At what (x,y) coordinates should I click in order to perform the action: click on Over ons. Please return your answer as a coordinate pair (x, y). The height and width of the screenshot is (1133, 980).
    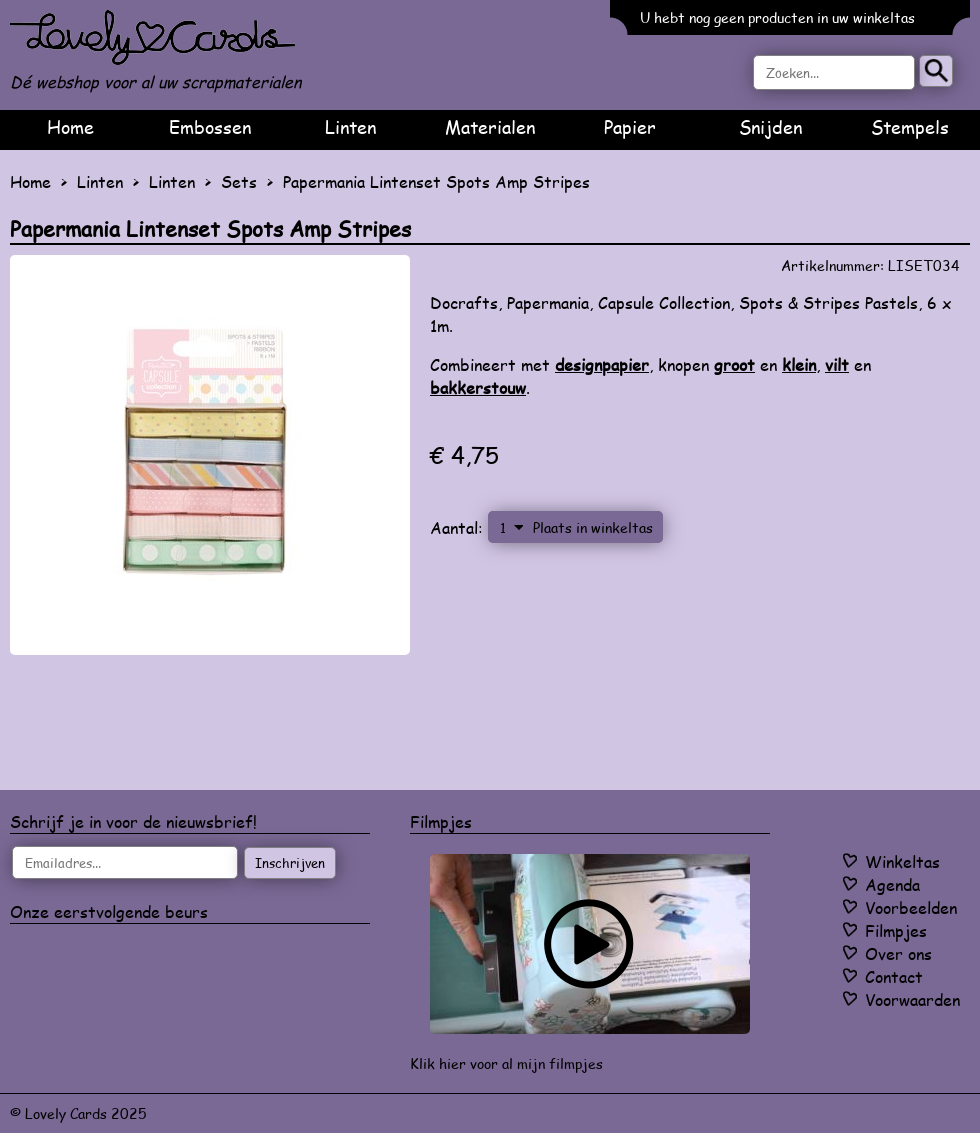
    Looking at the image, I should click on (898, 953).